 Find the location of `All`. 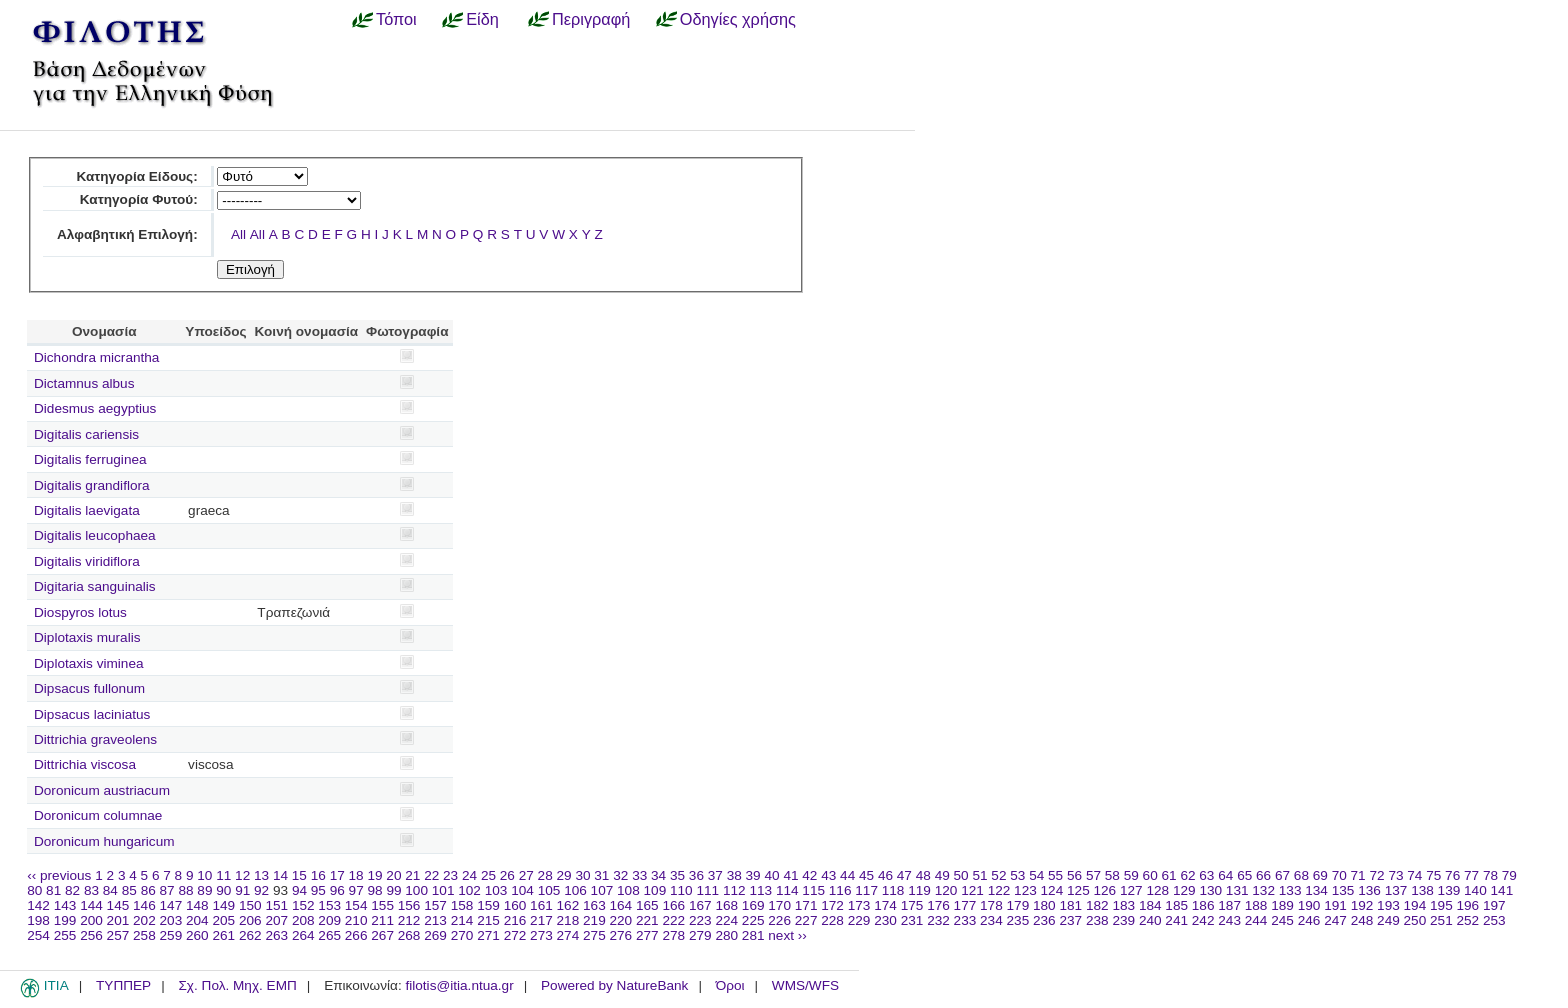

All is located at coordinates (238, 234).